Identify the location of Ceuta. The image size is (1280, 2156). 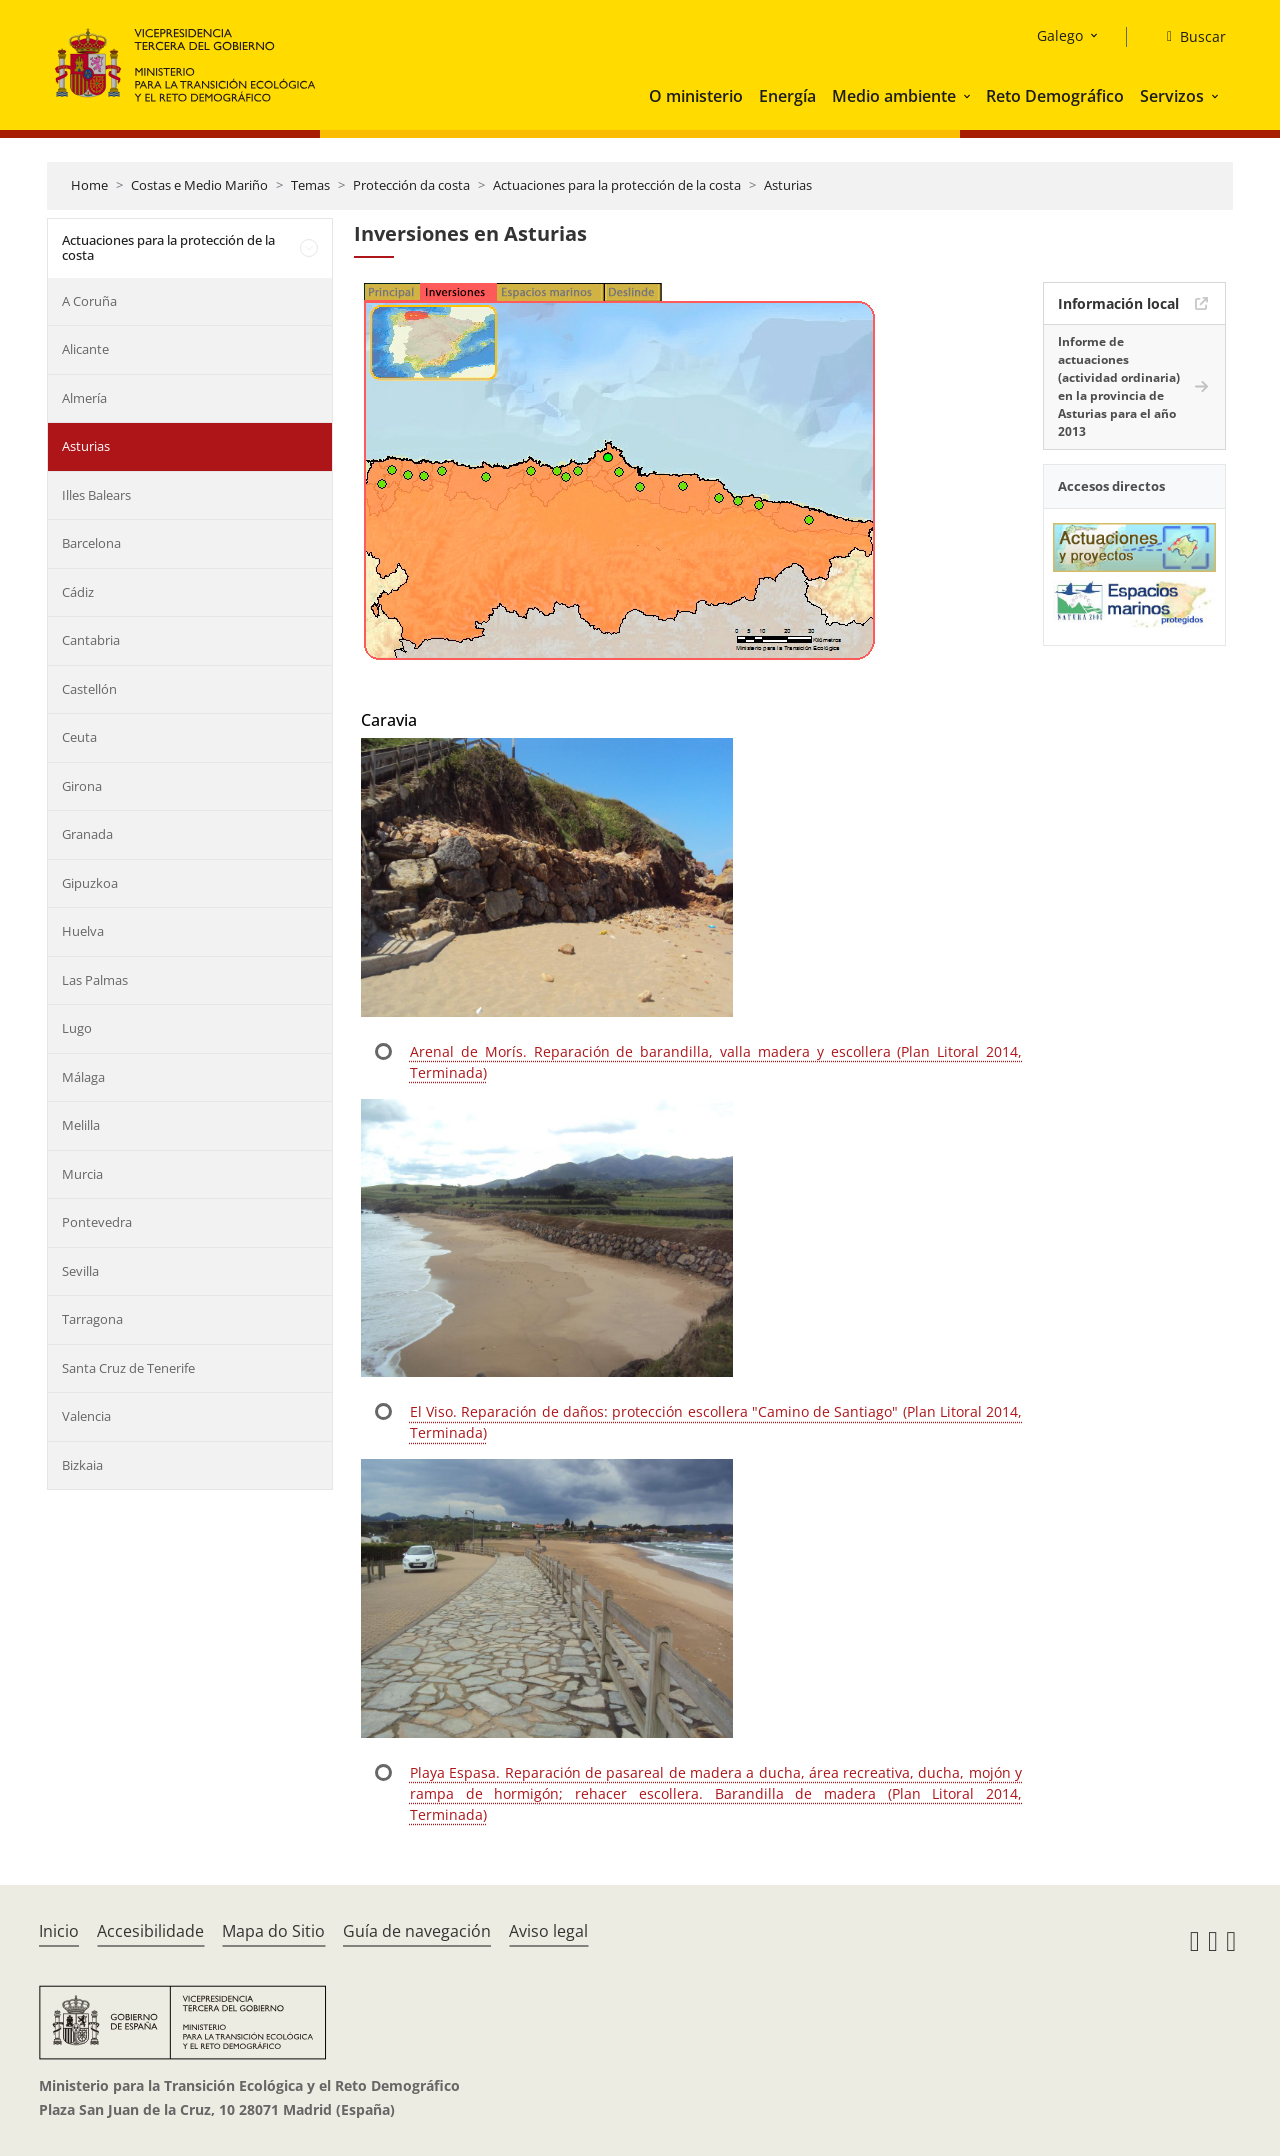
(79, 737).